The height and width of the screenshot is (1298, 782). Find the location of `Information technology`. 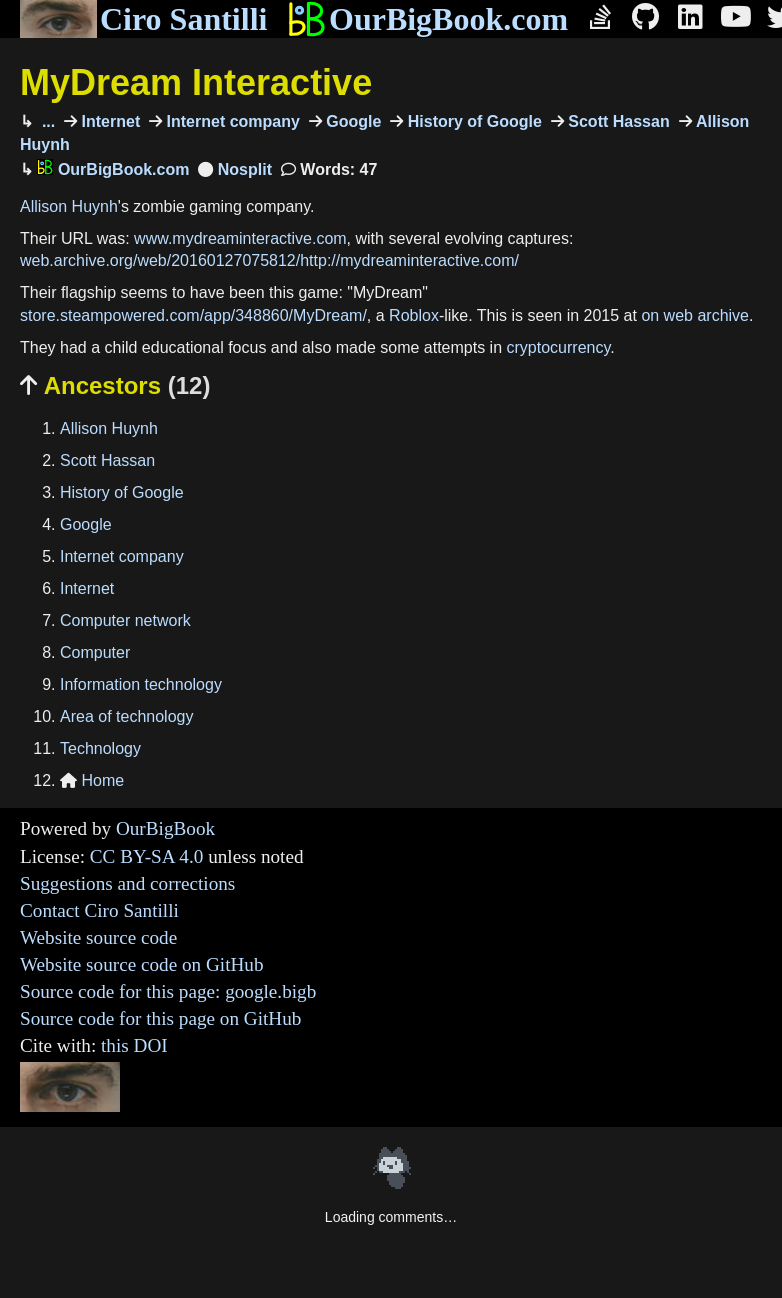

Information technology is located at coordinates (141, 684).